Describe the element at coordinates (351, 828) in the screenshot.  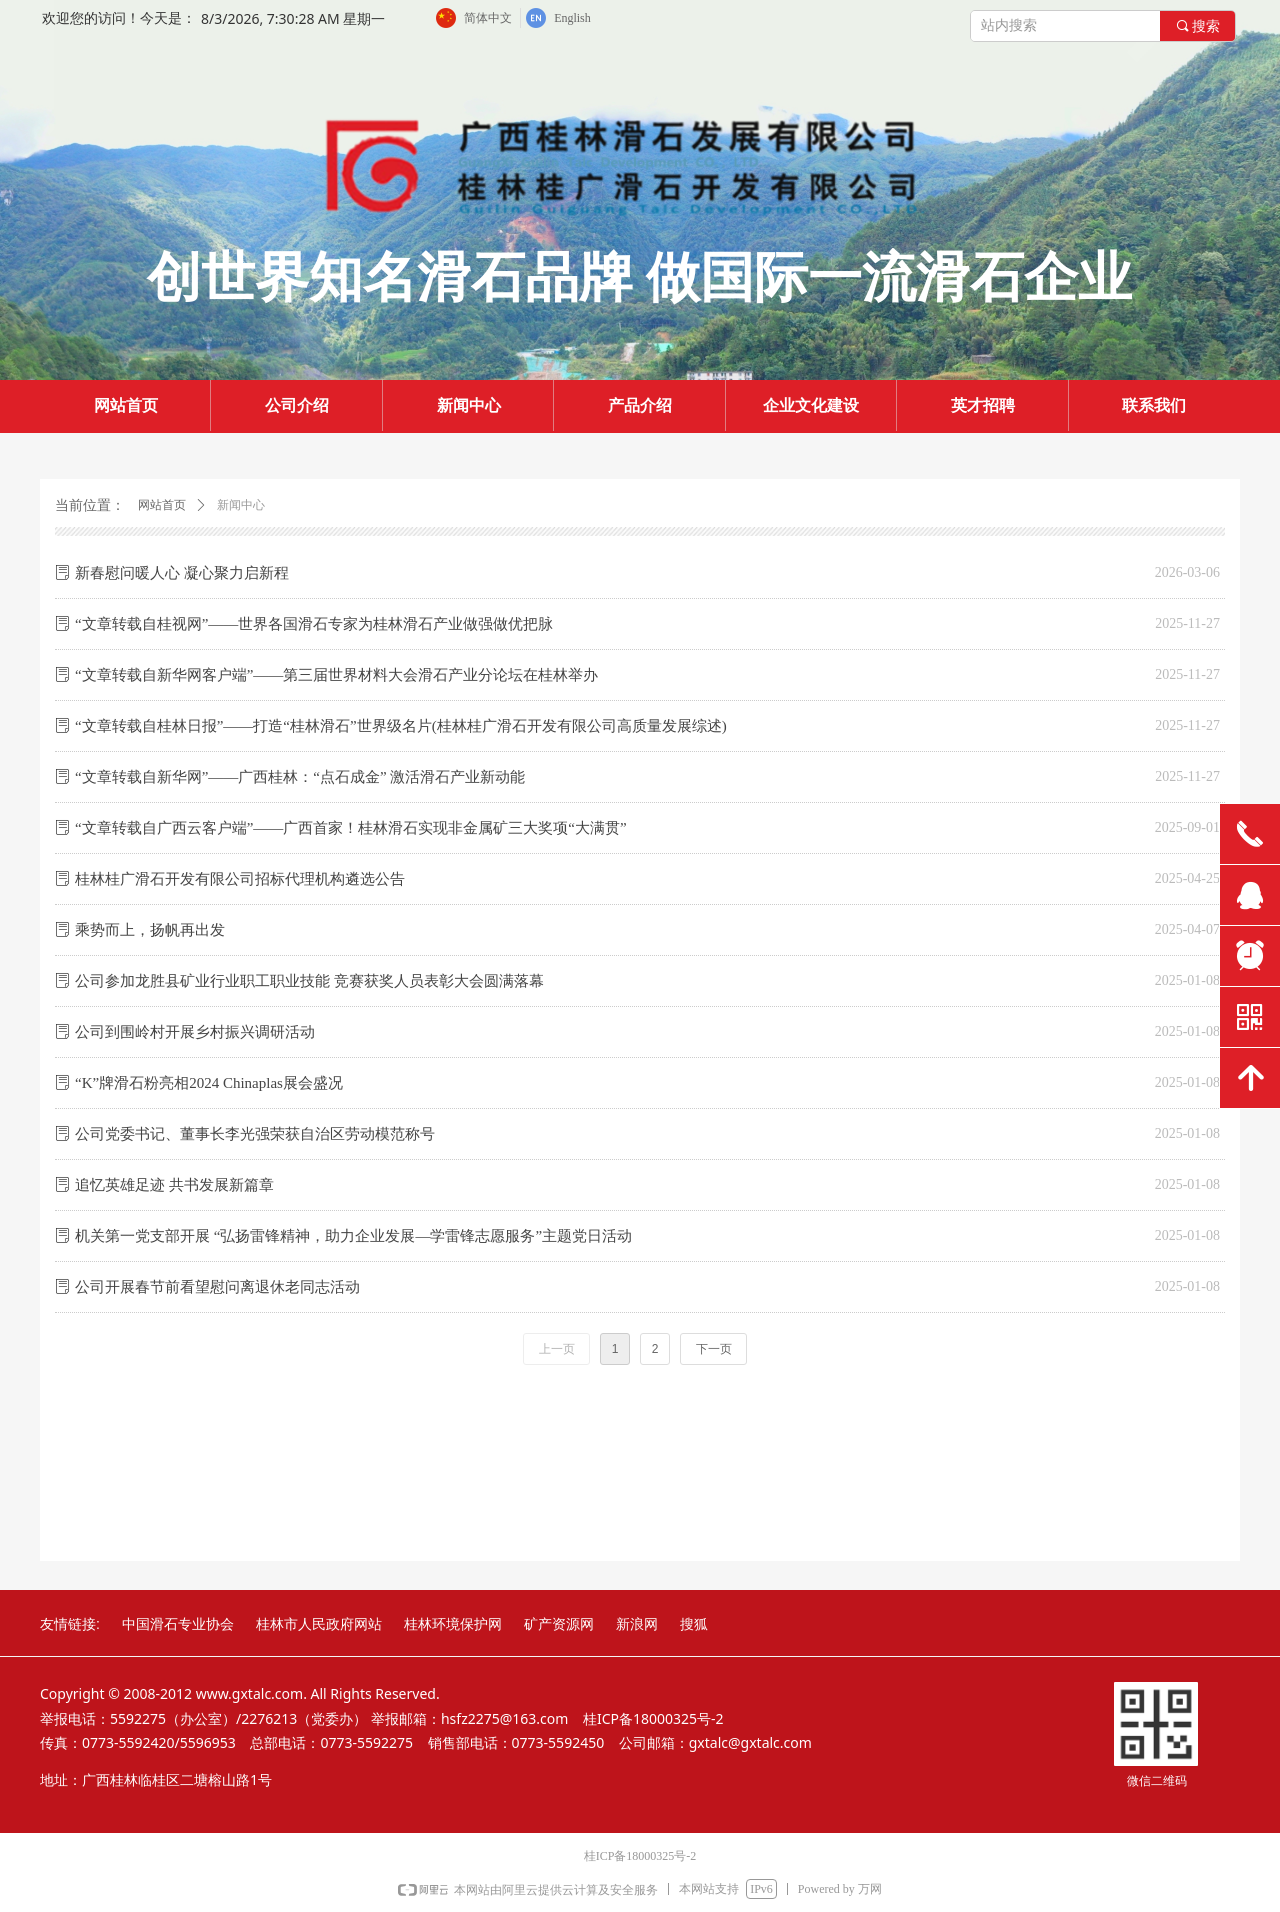
I see `“文章转载自广西云客户端”——广西首家！桂林滑石实现非金属矿三大奖项“大满贯”` at that location.